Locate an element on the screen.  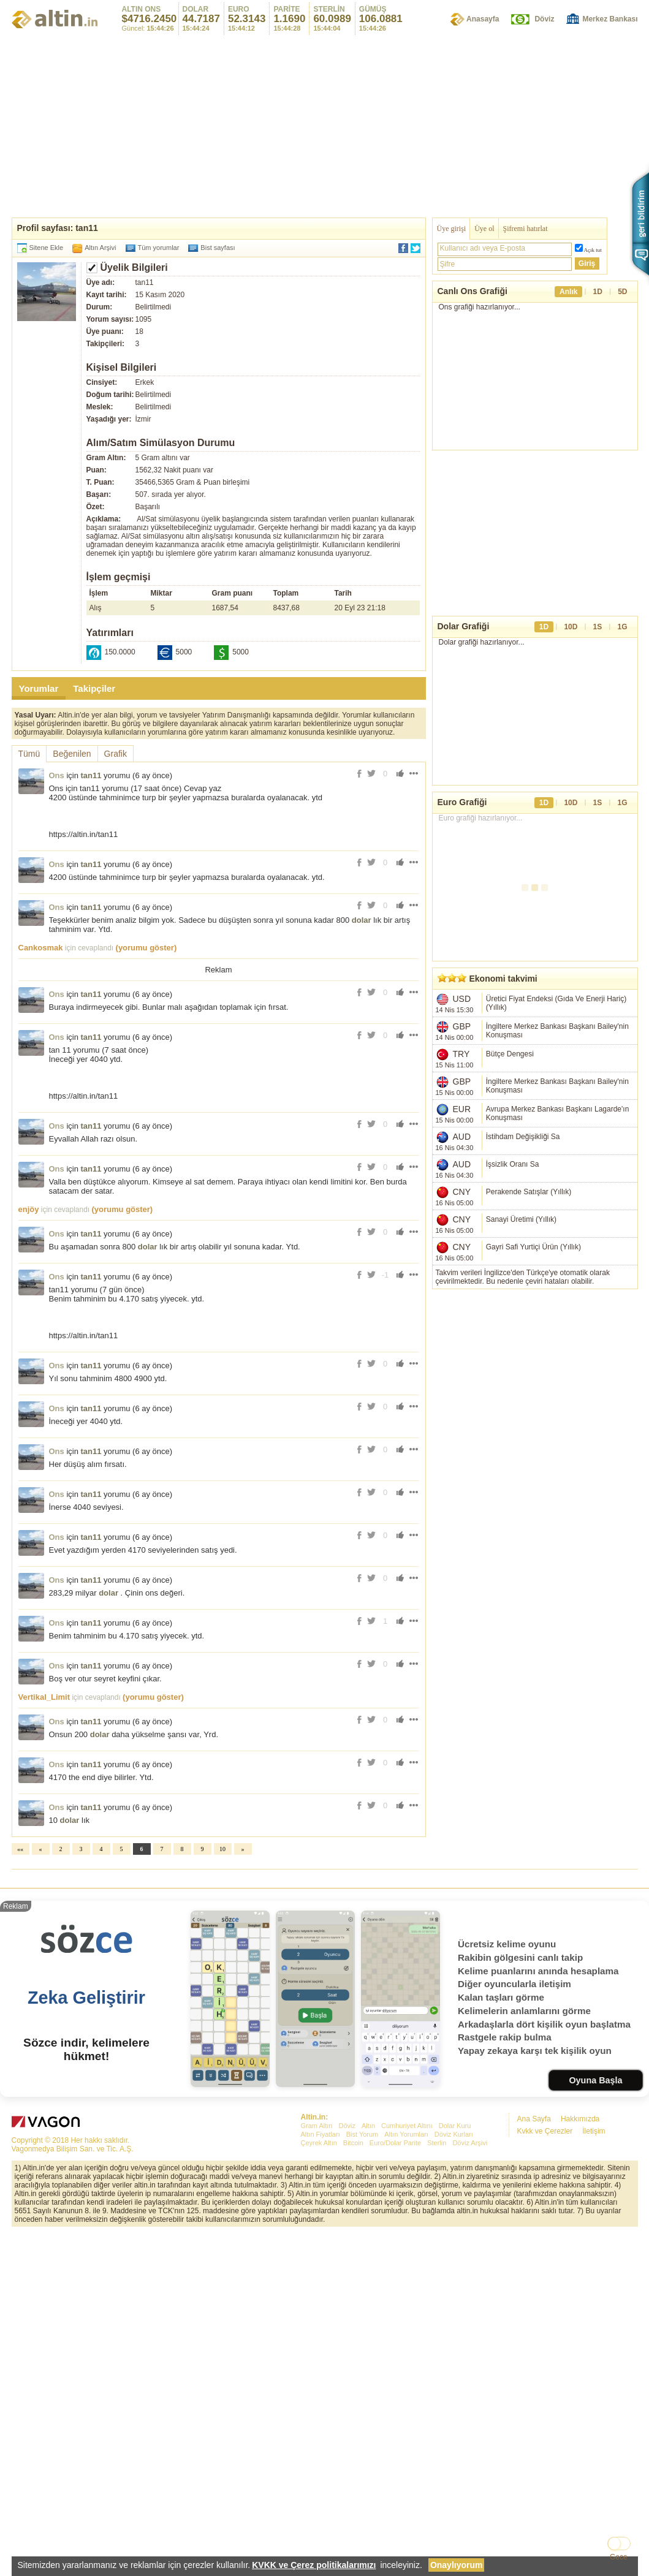
Altın is located at coordinates (368, 2297).